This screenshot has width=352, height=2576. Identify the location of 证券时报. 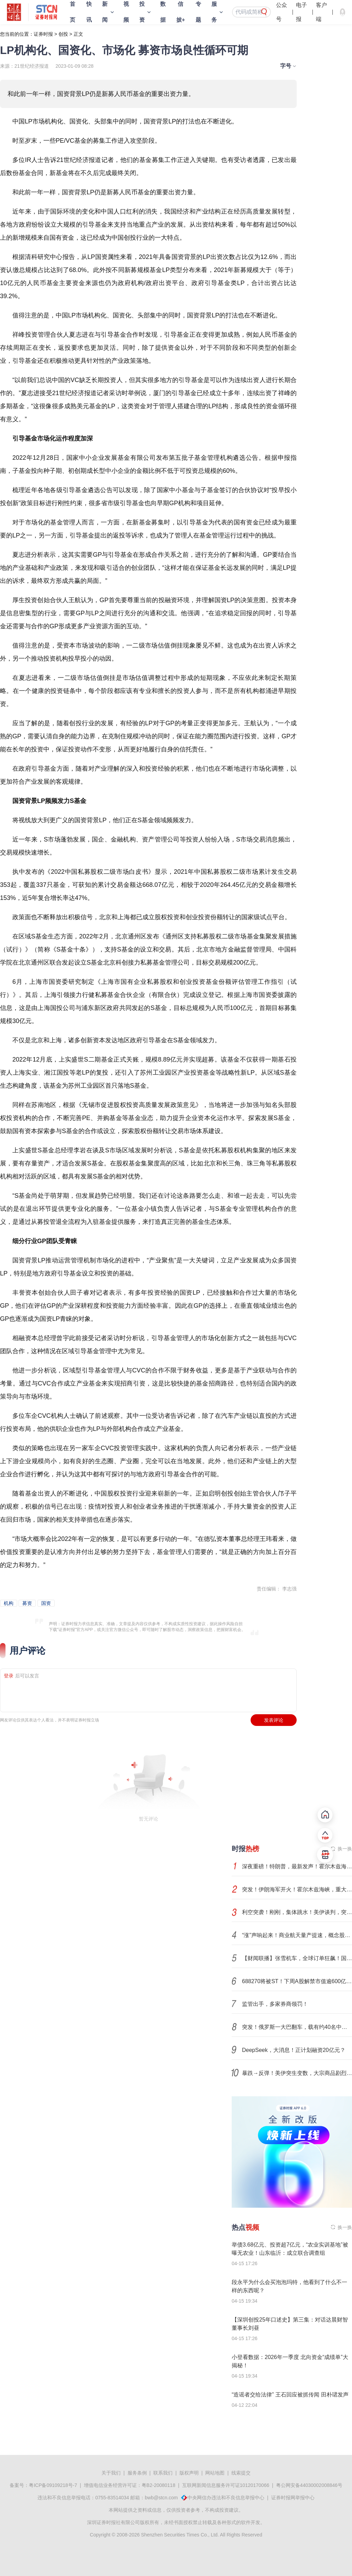
(43, 34).